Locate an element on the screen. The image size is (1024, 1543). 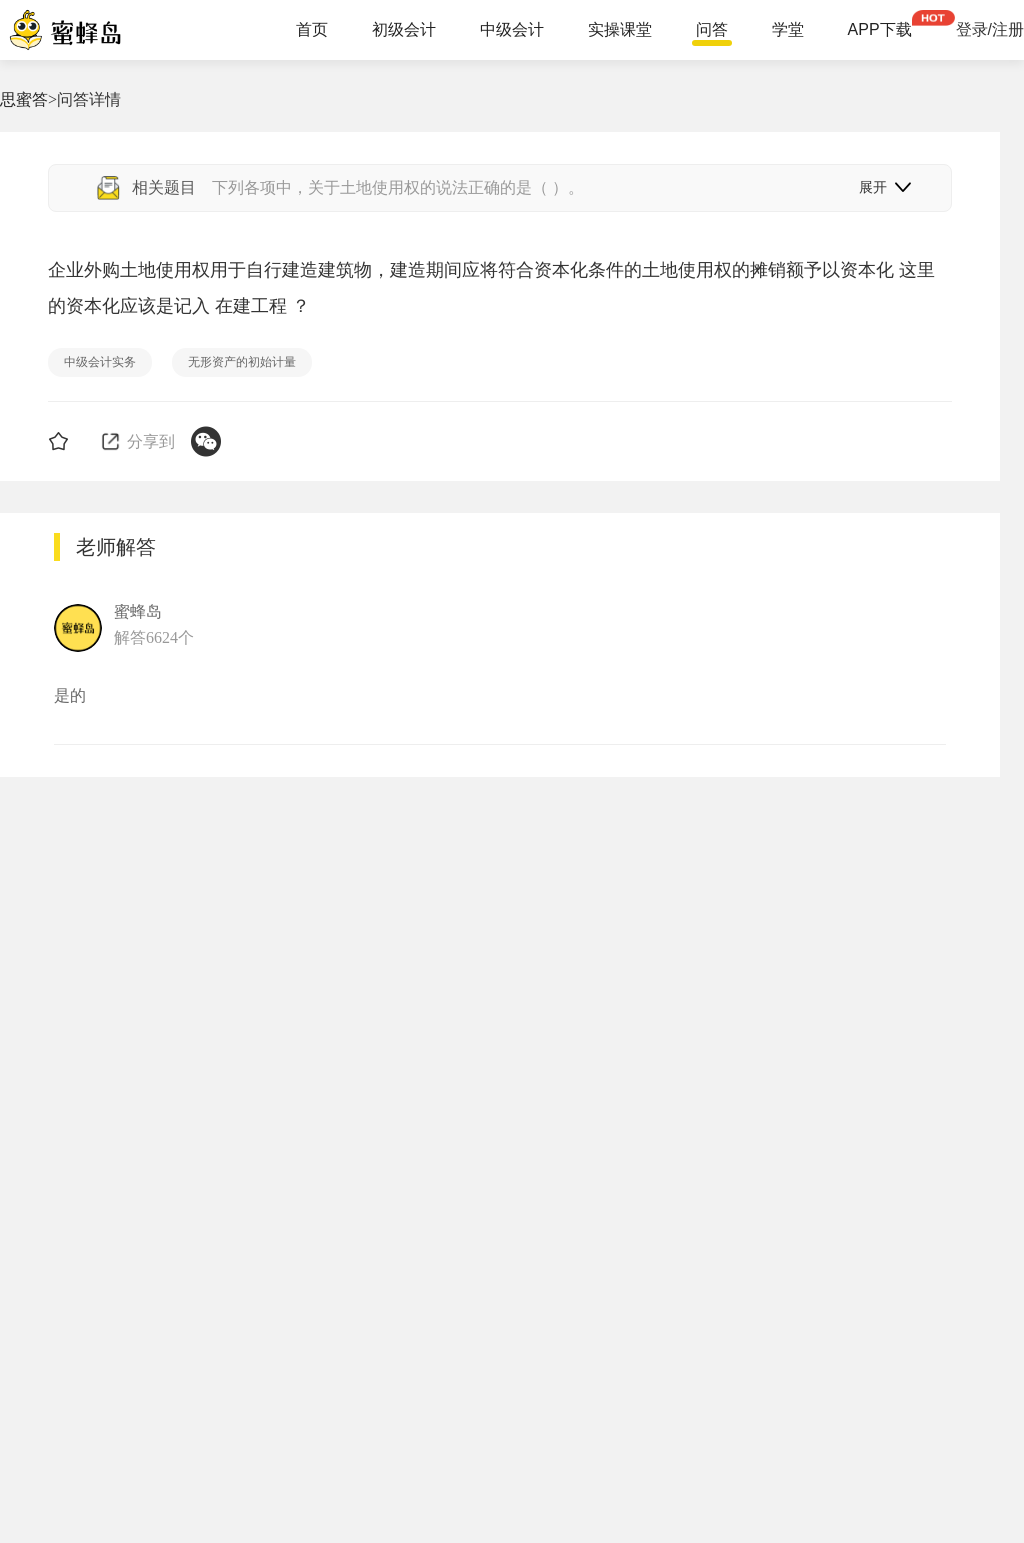
登录/注册 is located at coordinates (990, 30).